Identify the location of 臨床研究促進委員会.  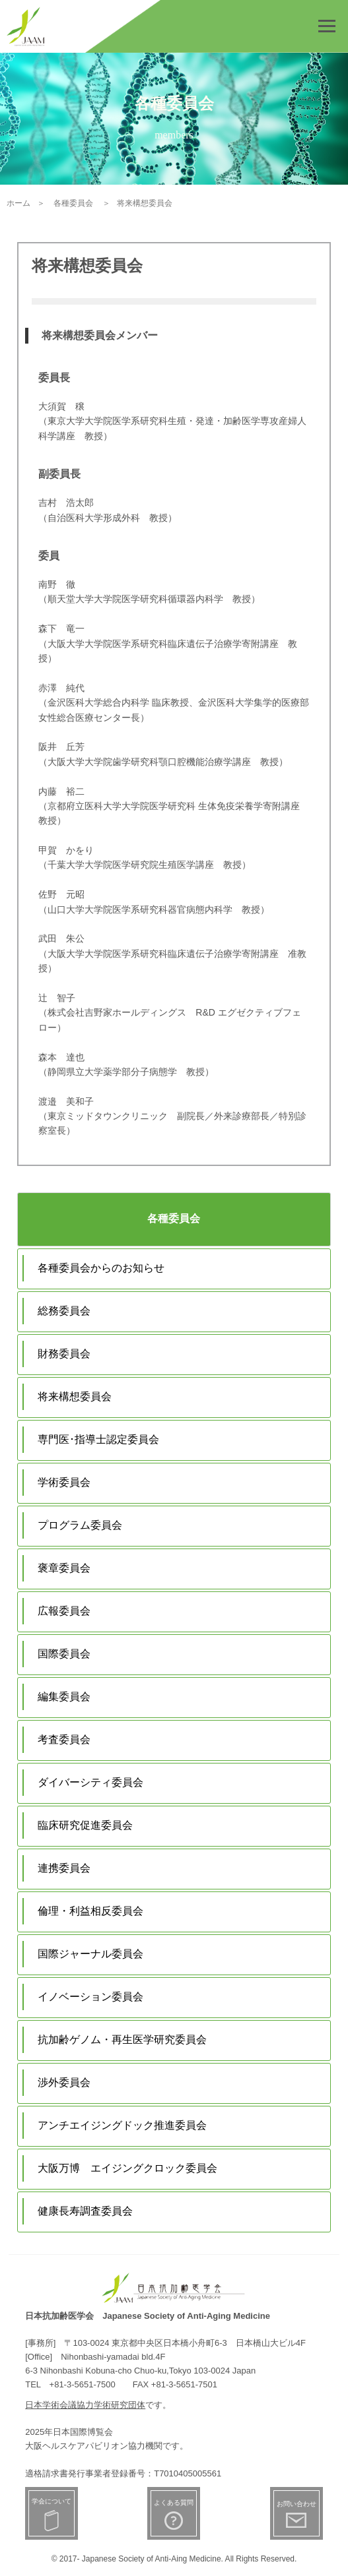
(85, 1825).